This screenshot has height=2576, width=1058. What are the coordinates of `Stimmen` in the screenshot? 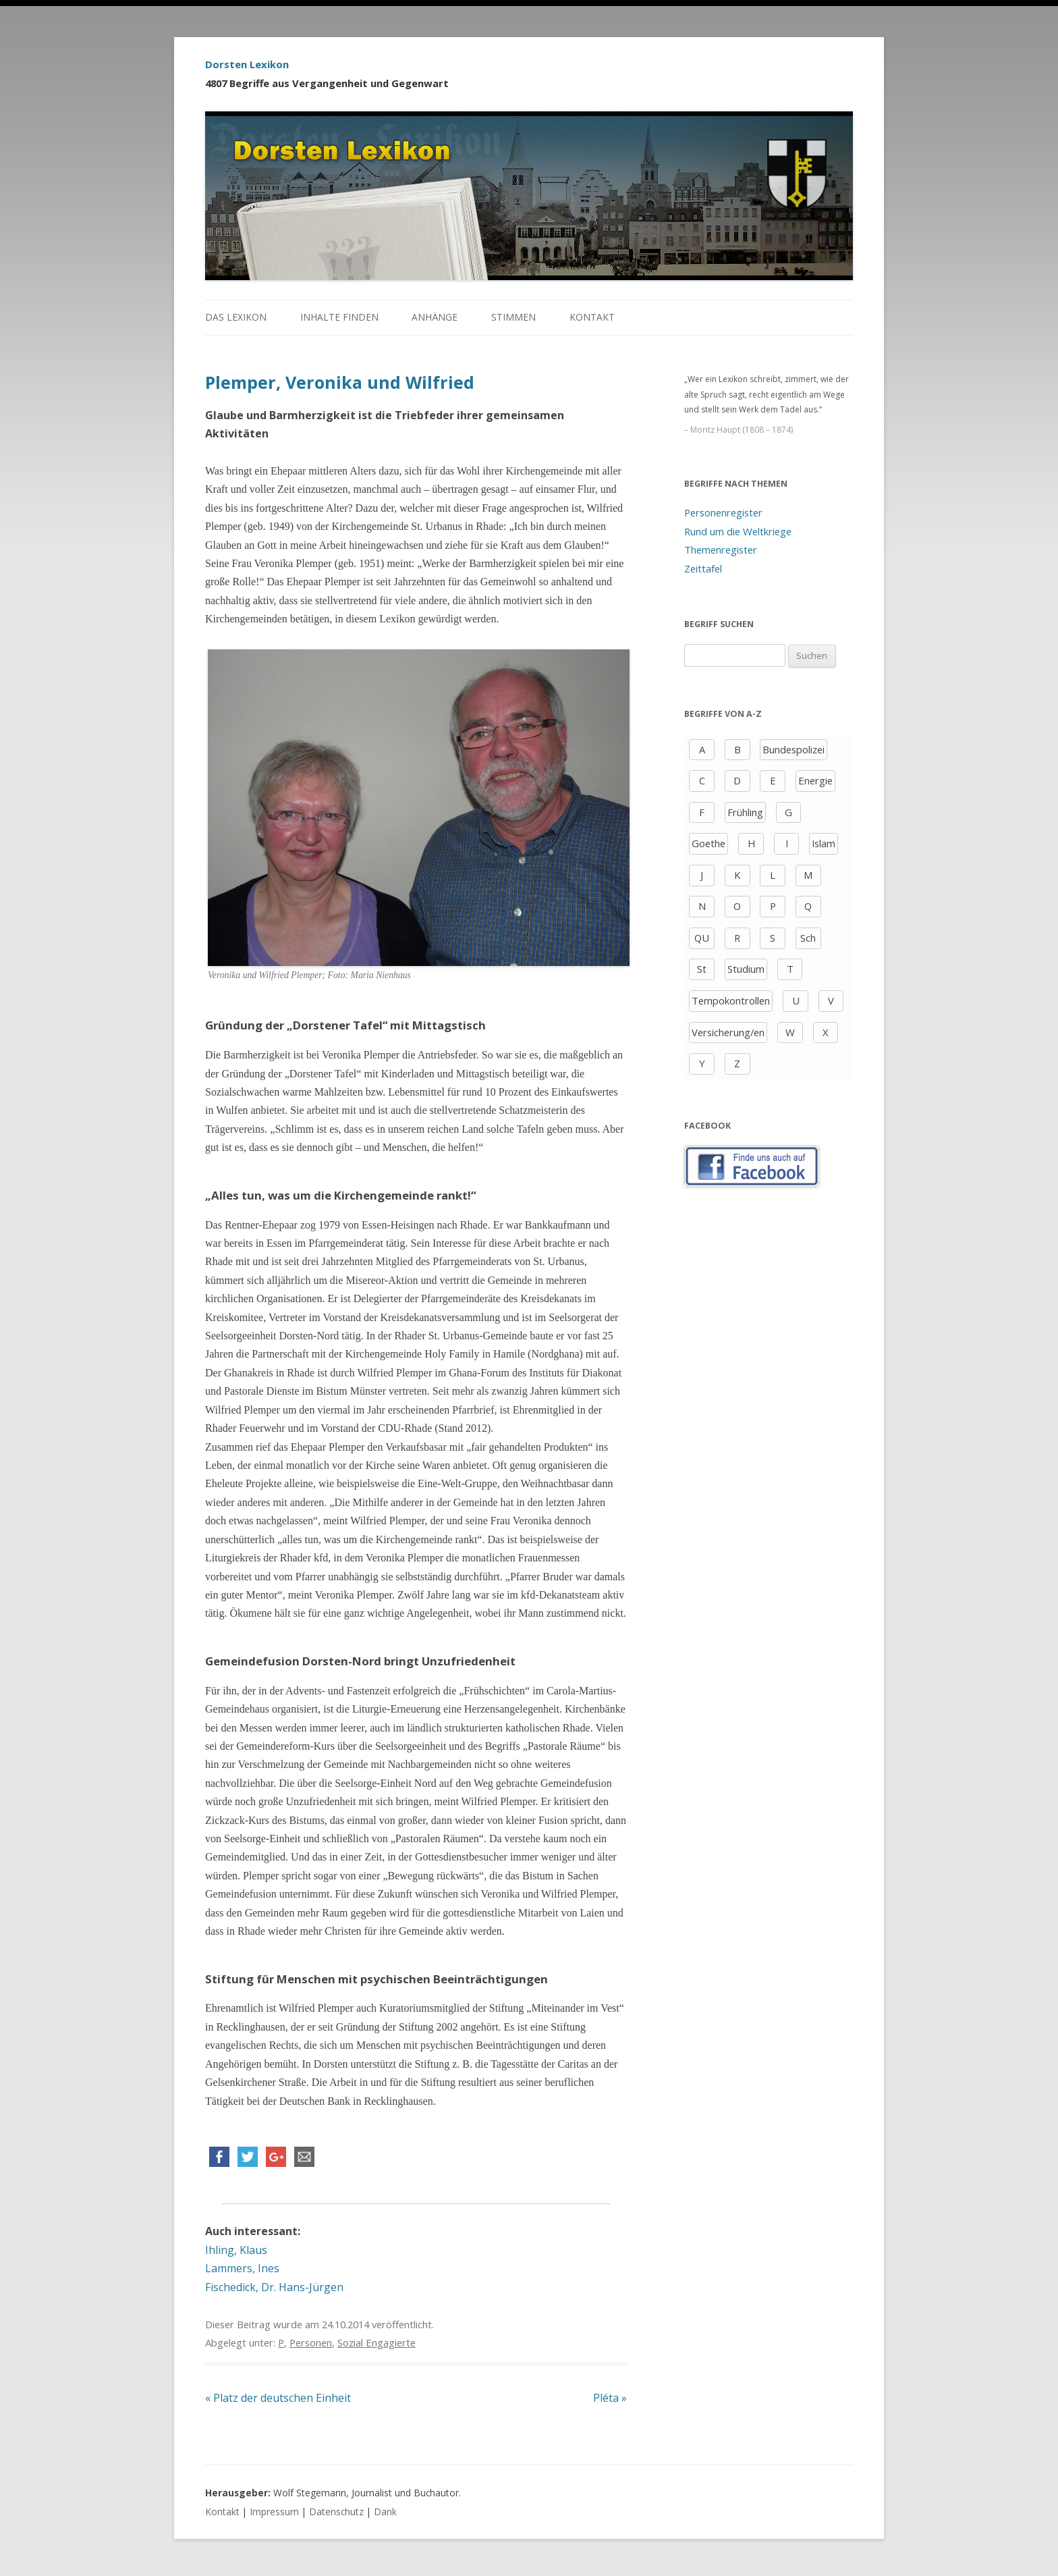 It's located at (513, 317).